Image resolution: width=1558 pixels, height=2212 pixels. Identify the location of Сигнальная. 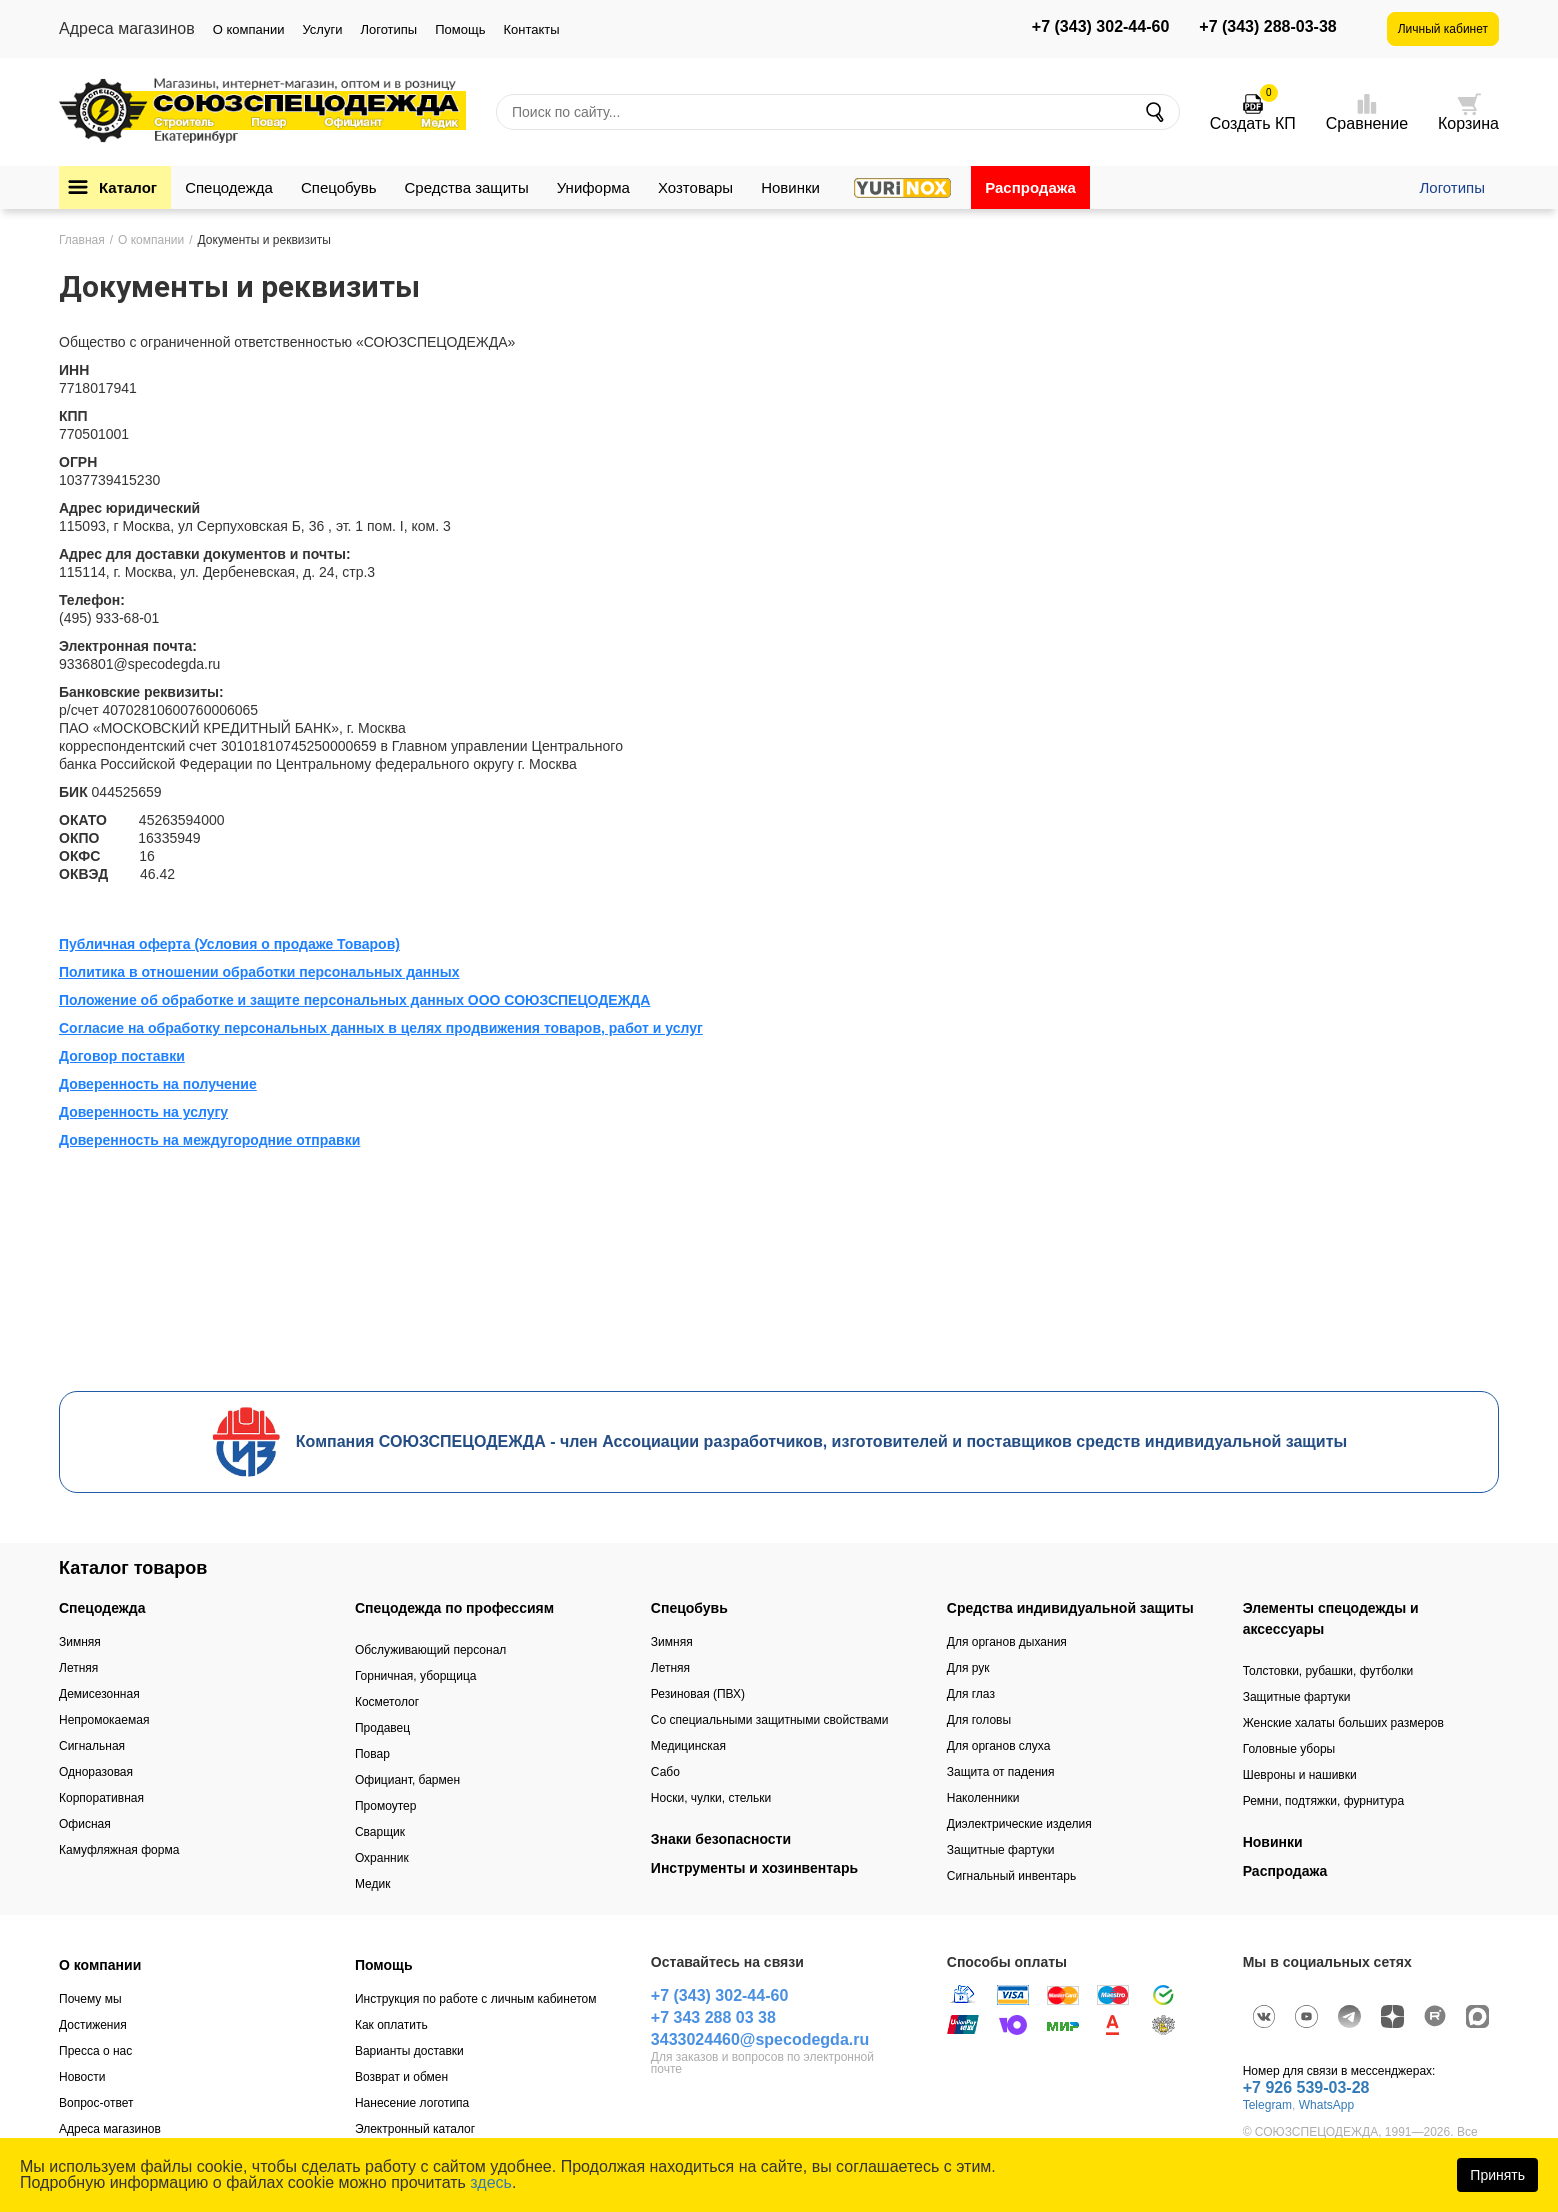
(92, 1746).